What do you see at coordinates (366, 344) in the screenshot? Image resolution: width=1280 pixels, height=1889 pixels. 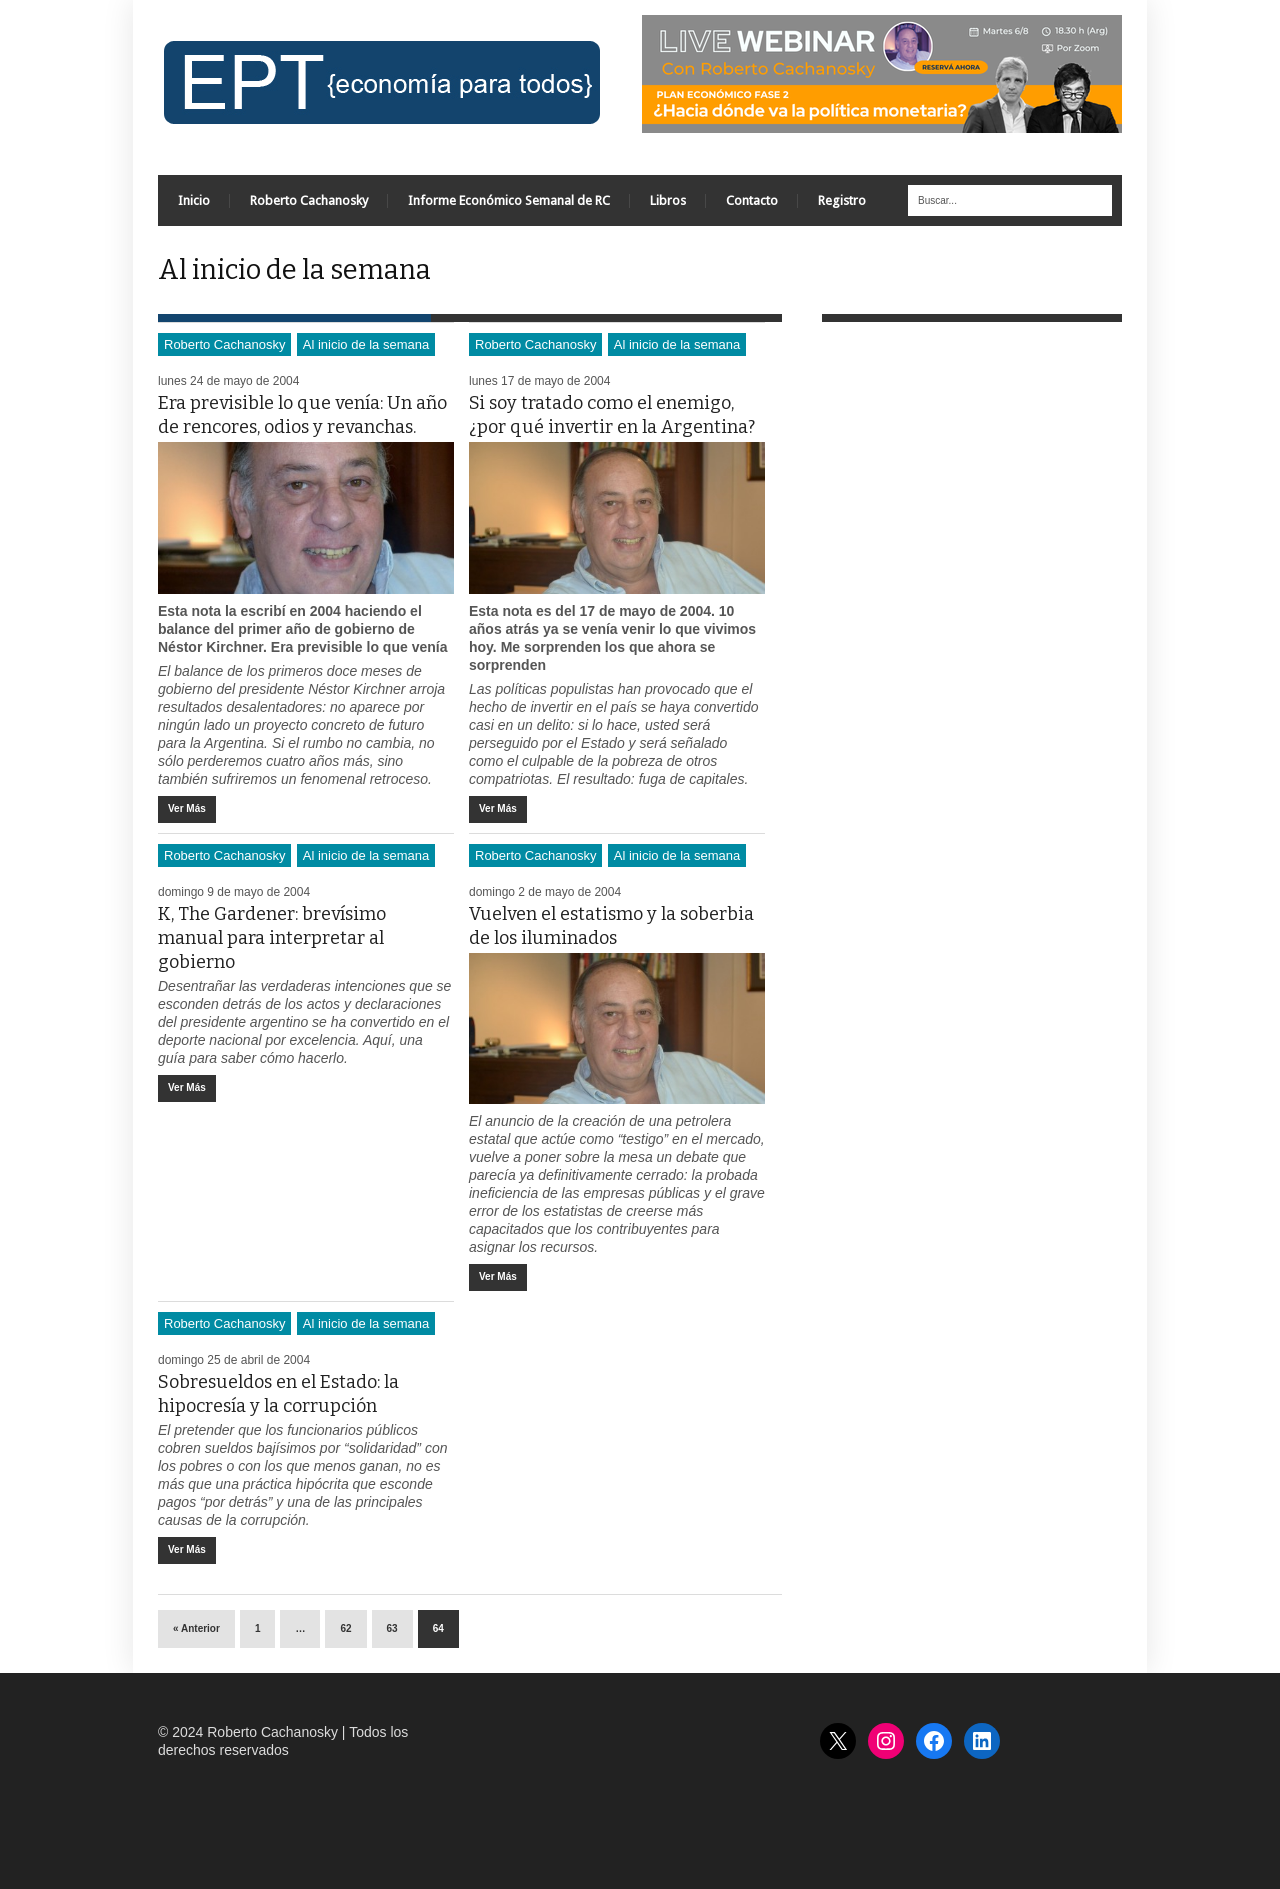 I see `Al inicio de la semana` at bounding box center [366, 344].